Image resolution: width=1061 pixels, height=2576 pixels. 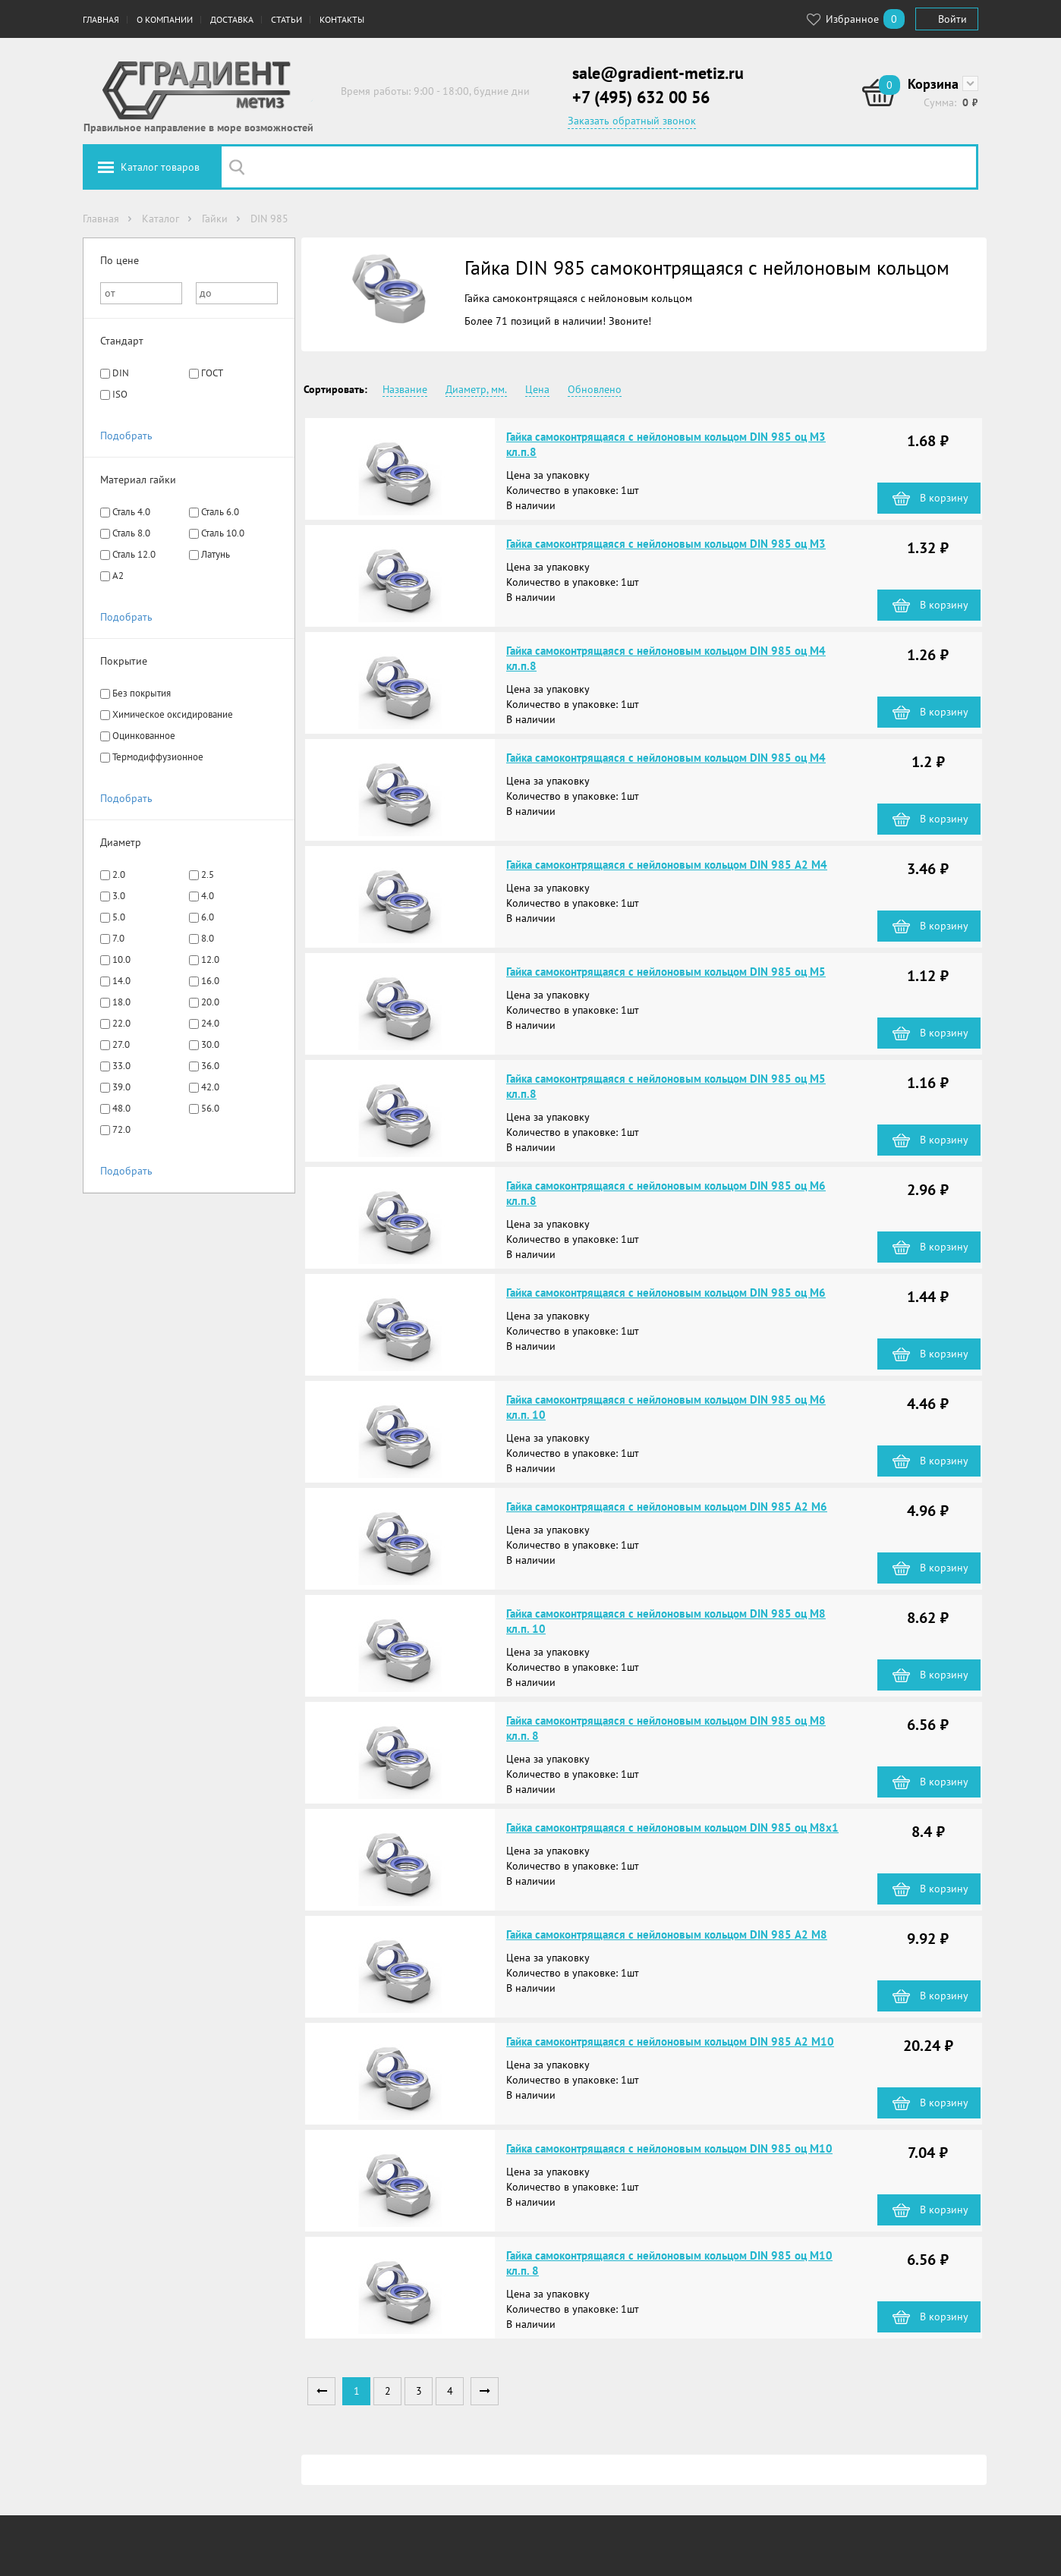 I want to click on Химическое оксидирование, so click(x=172, y=714).